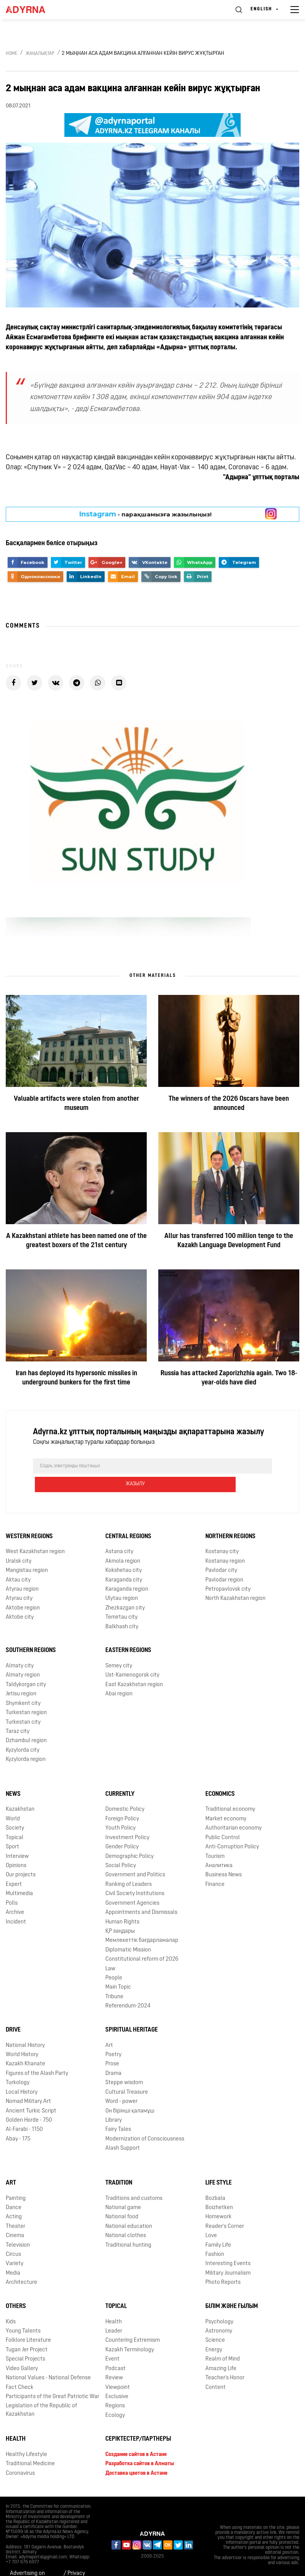 The image size is (305, 2576). I want to click on A Kazakhstani athlete has been named one of the greatest boxers of the 21st century, so click(76, 1241).